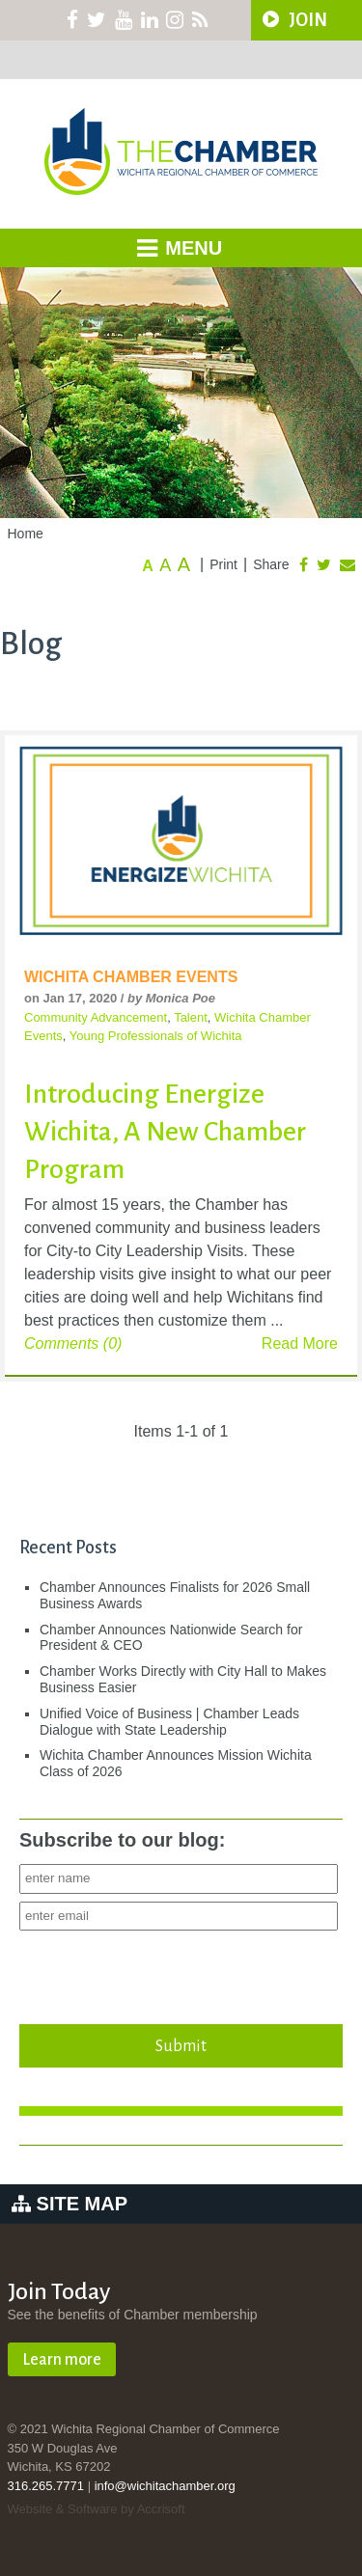  What do you see at coordinates (25, 533) in the screenshot?
I see `Home` at bounding box center [25, 533].